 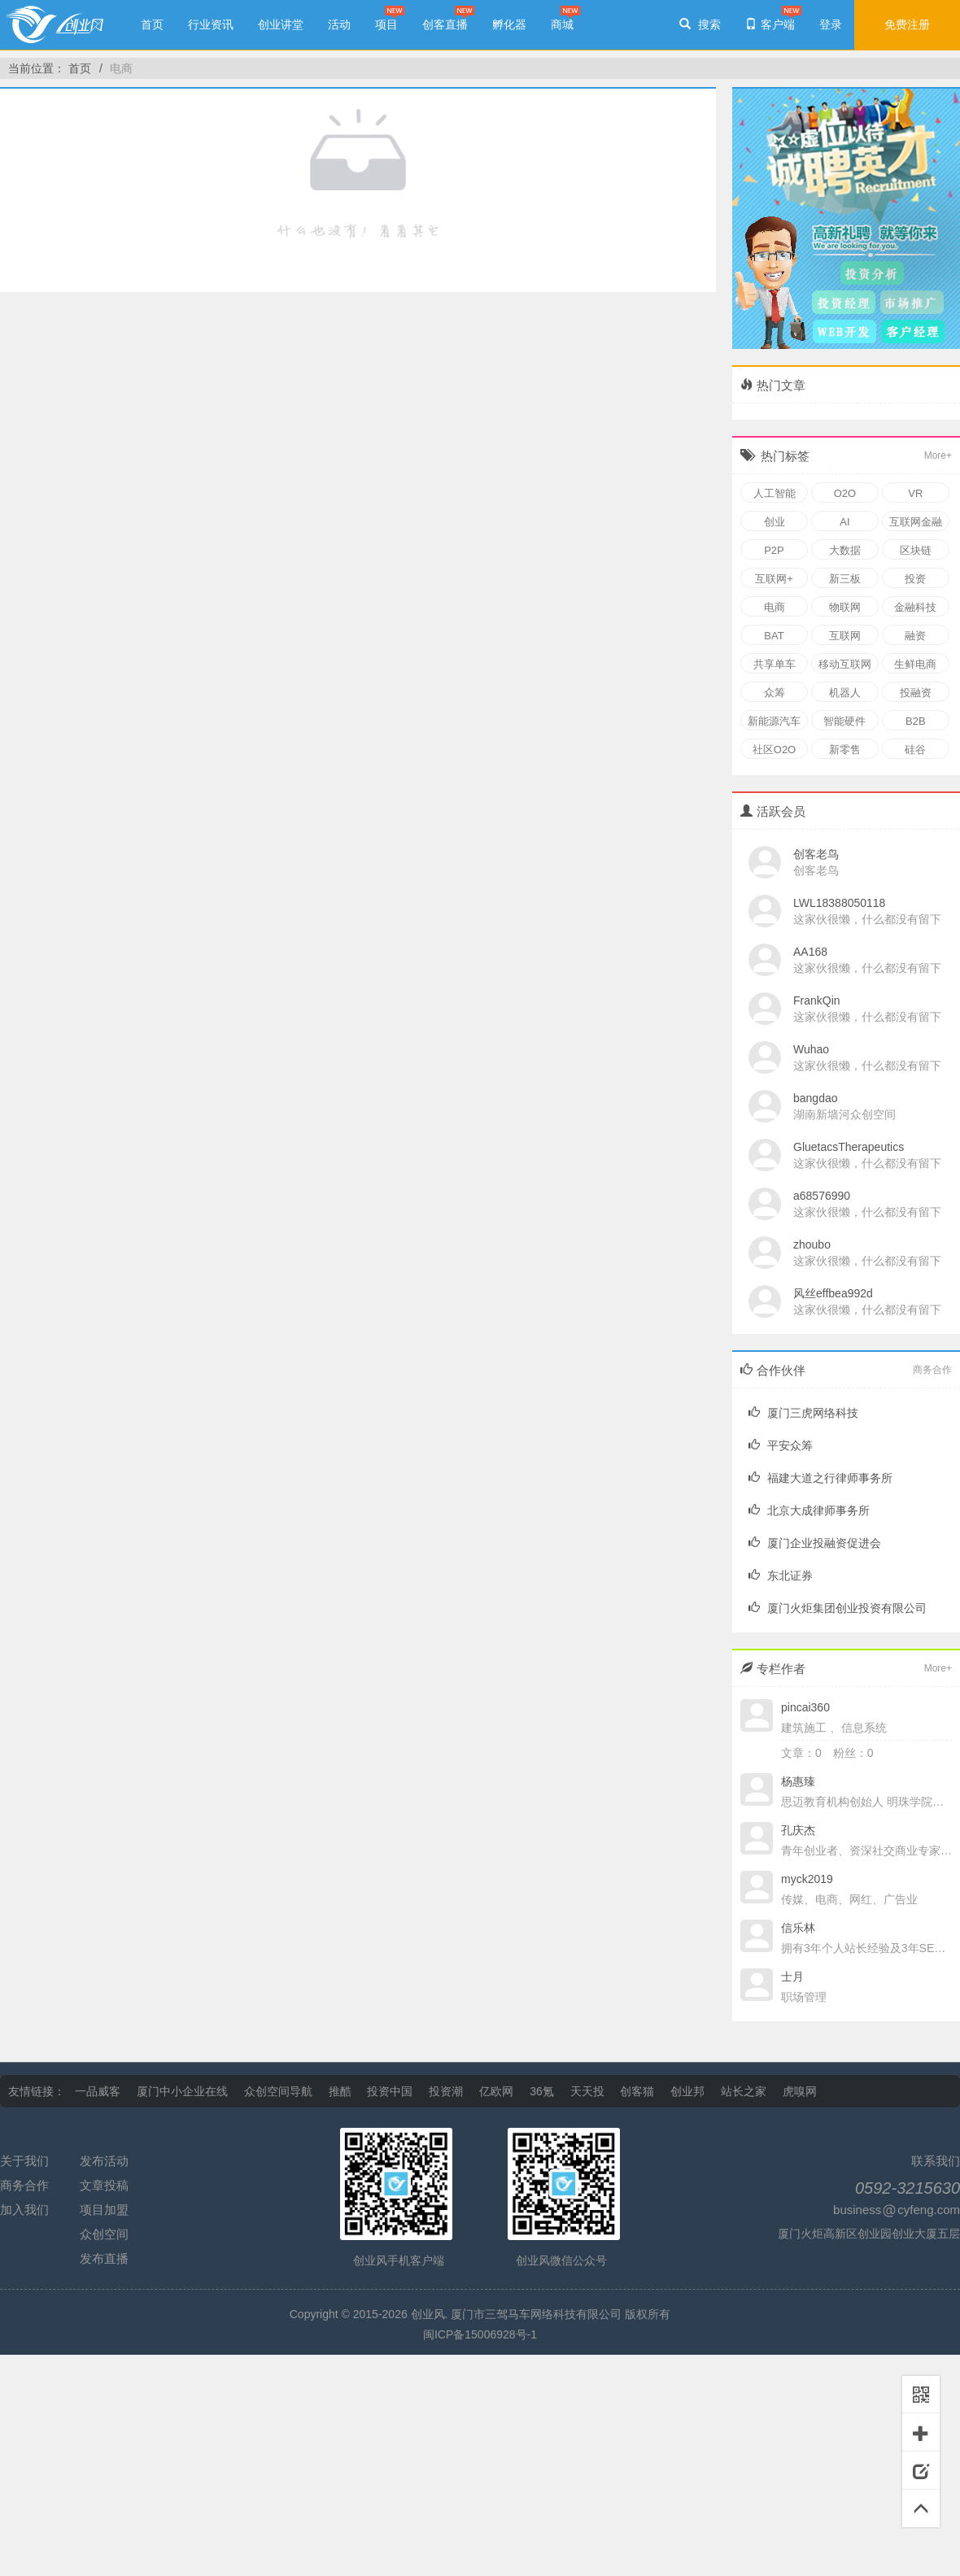 What do you see at coordinates (907, 24) in the screenshot?
I see `免费注册` at bounding box center [907, 24].